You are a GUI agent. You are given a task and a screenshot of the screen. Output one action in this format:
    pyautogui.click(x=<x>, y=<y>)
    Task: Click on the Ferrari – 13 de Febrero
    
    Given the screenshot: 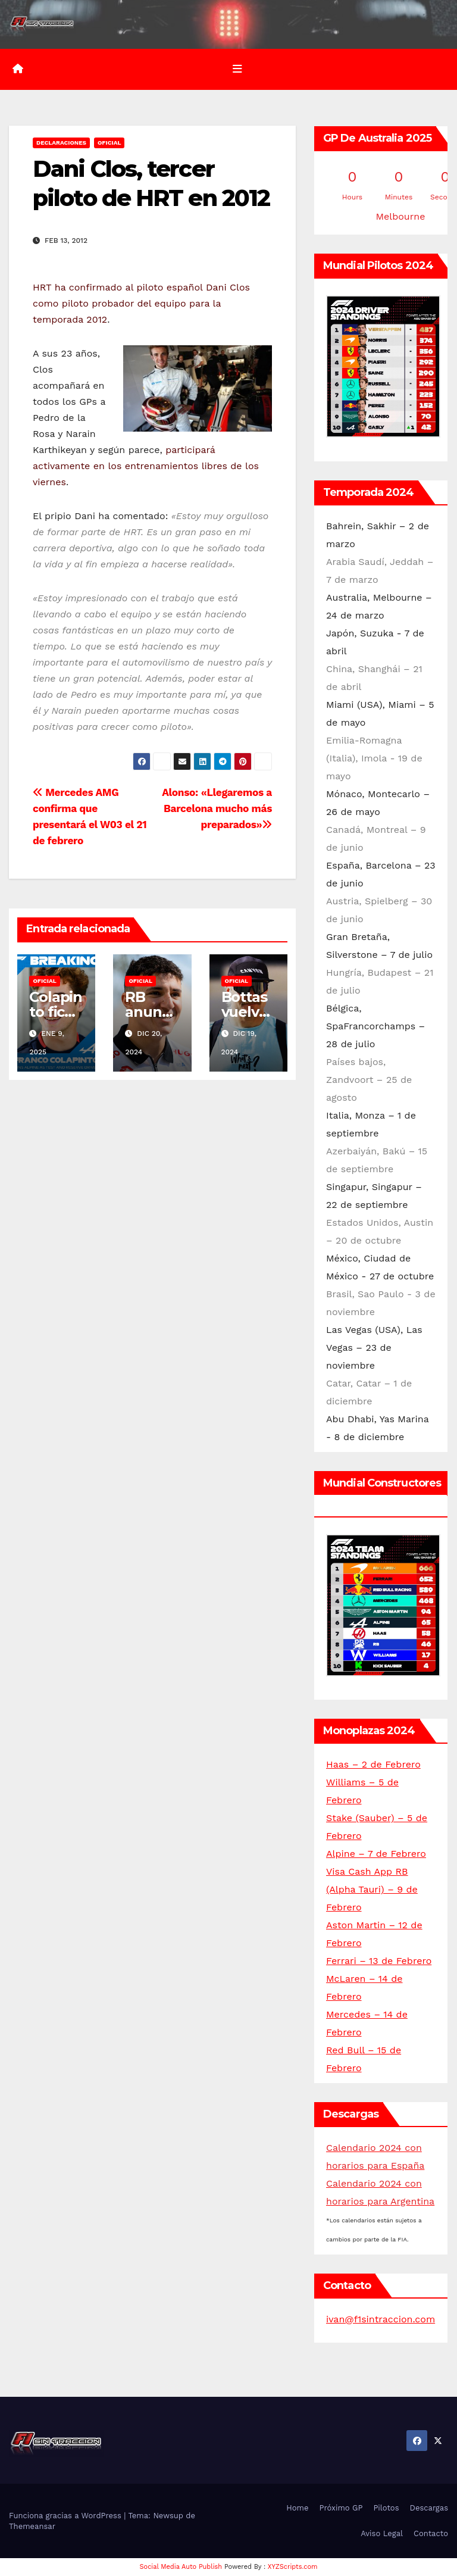 What is the action you would take?
    pyautogui.click(x=378, y=1960)
    